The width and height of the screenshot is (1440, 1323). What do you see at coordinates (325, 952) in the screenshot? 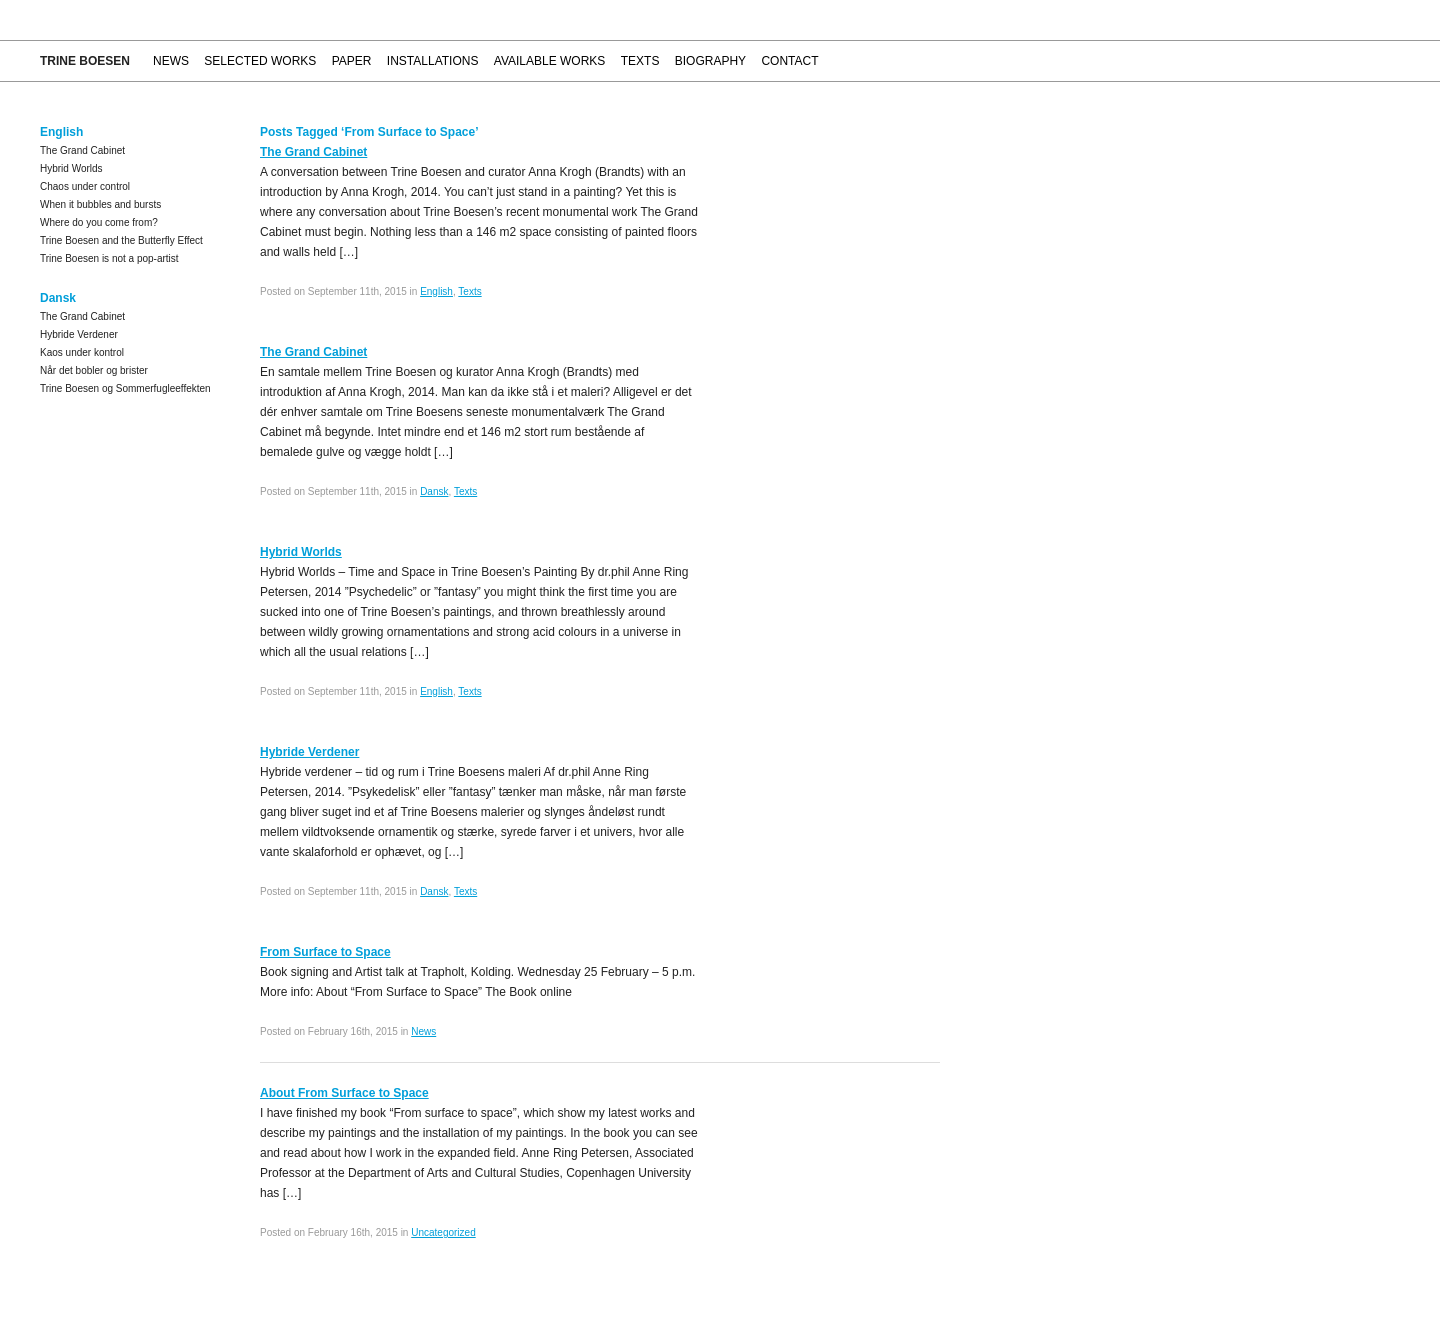
I see `From Surface to Space` at bounding box center [325, 952].